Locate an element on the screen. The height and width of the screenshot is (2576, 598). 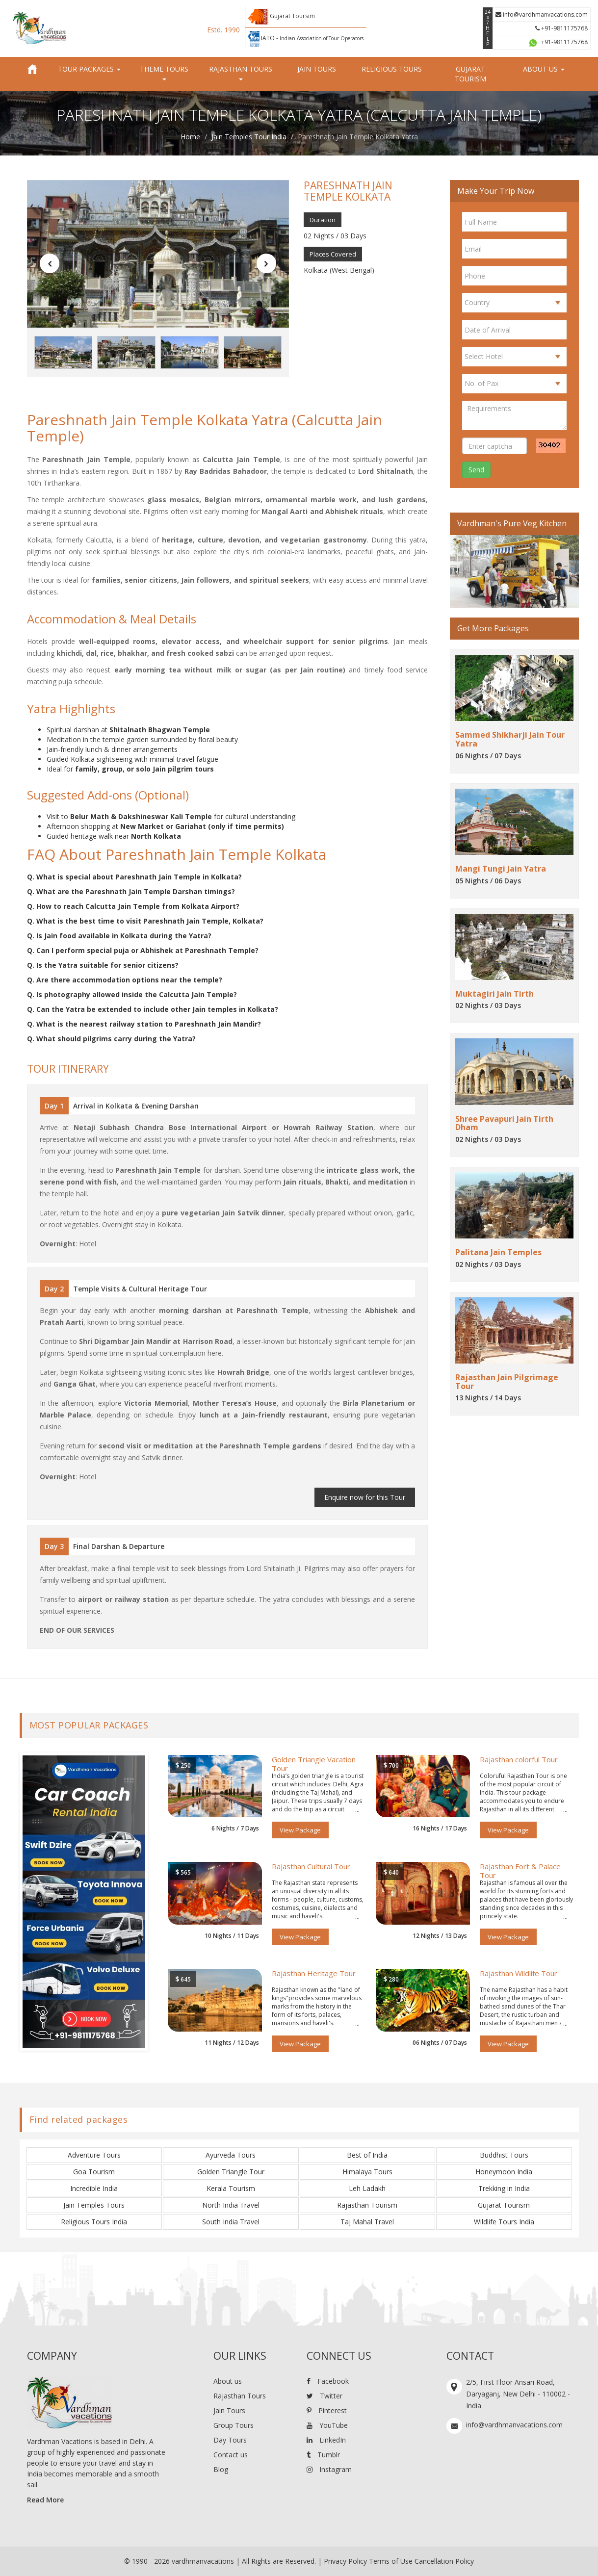
Buddhist Tours is located at coordinates (504, 2155).